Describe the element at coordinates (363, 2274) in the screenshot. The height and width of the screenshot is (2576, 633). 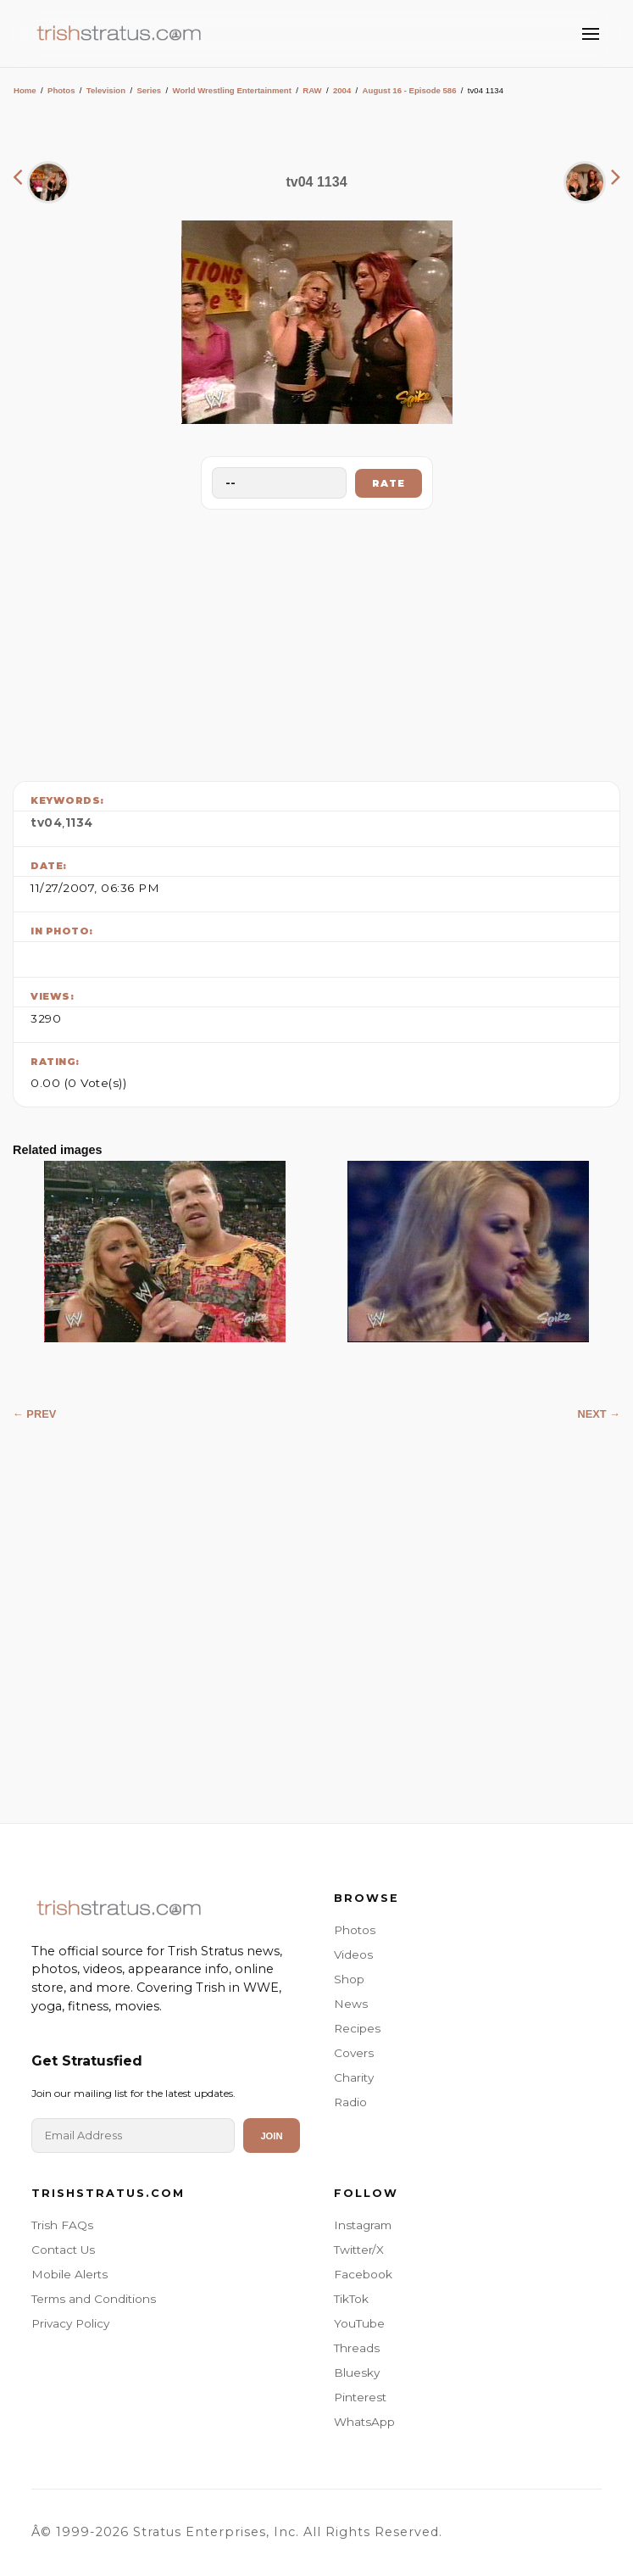
I see `Facebook` at that location.